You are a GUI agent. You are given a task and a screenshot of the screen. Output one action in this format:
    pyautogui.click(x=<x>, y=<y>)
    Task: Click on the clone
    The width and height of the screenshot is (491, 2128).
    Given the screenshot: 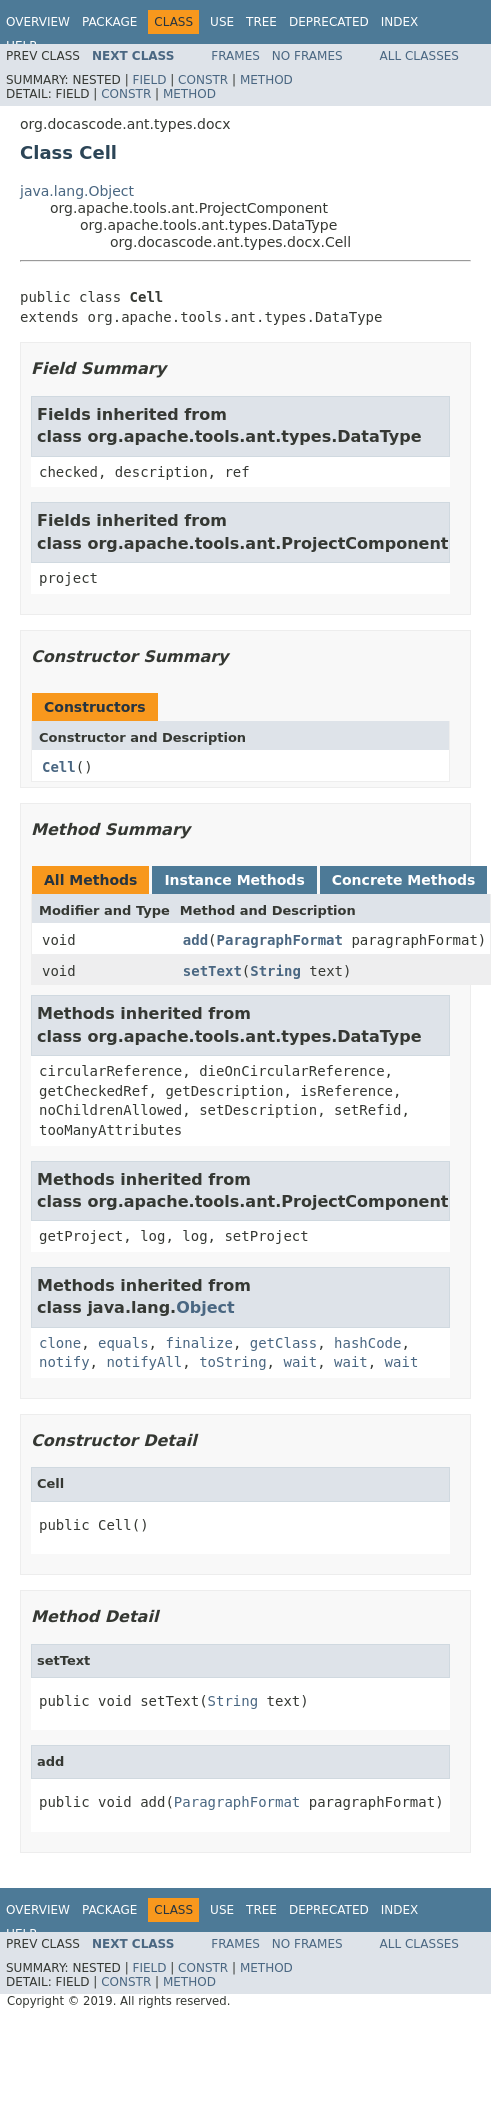 What is the action you would take?
    pyautogui.click(x=60, y=1343)
    